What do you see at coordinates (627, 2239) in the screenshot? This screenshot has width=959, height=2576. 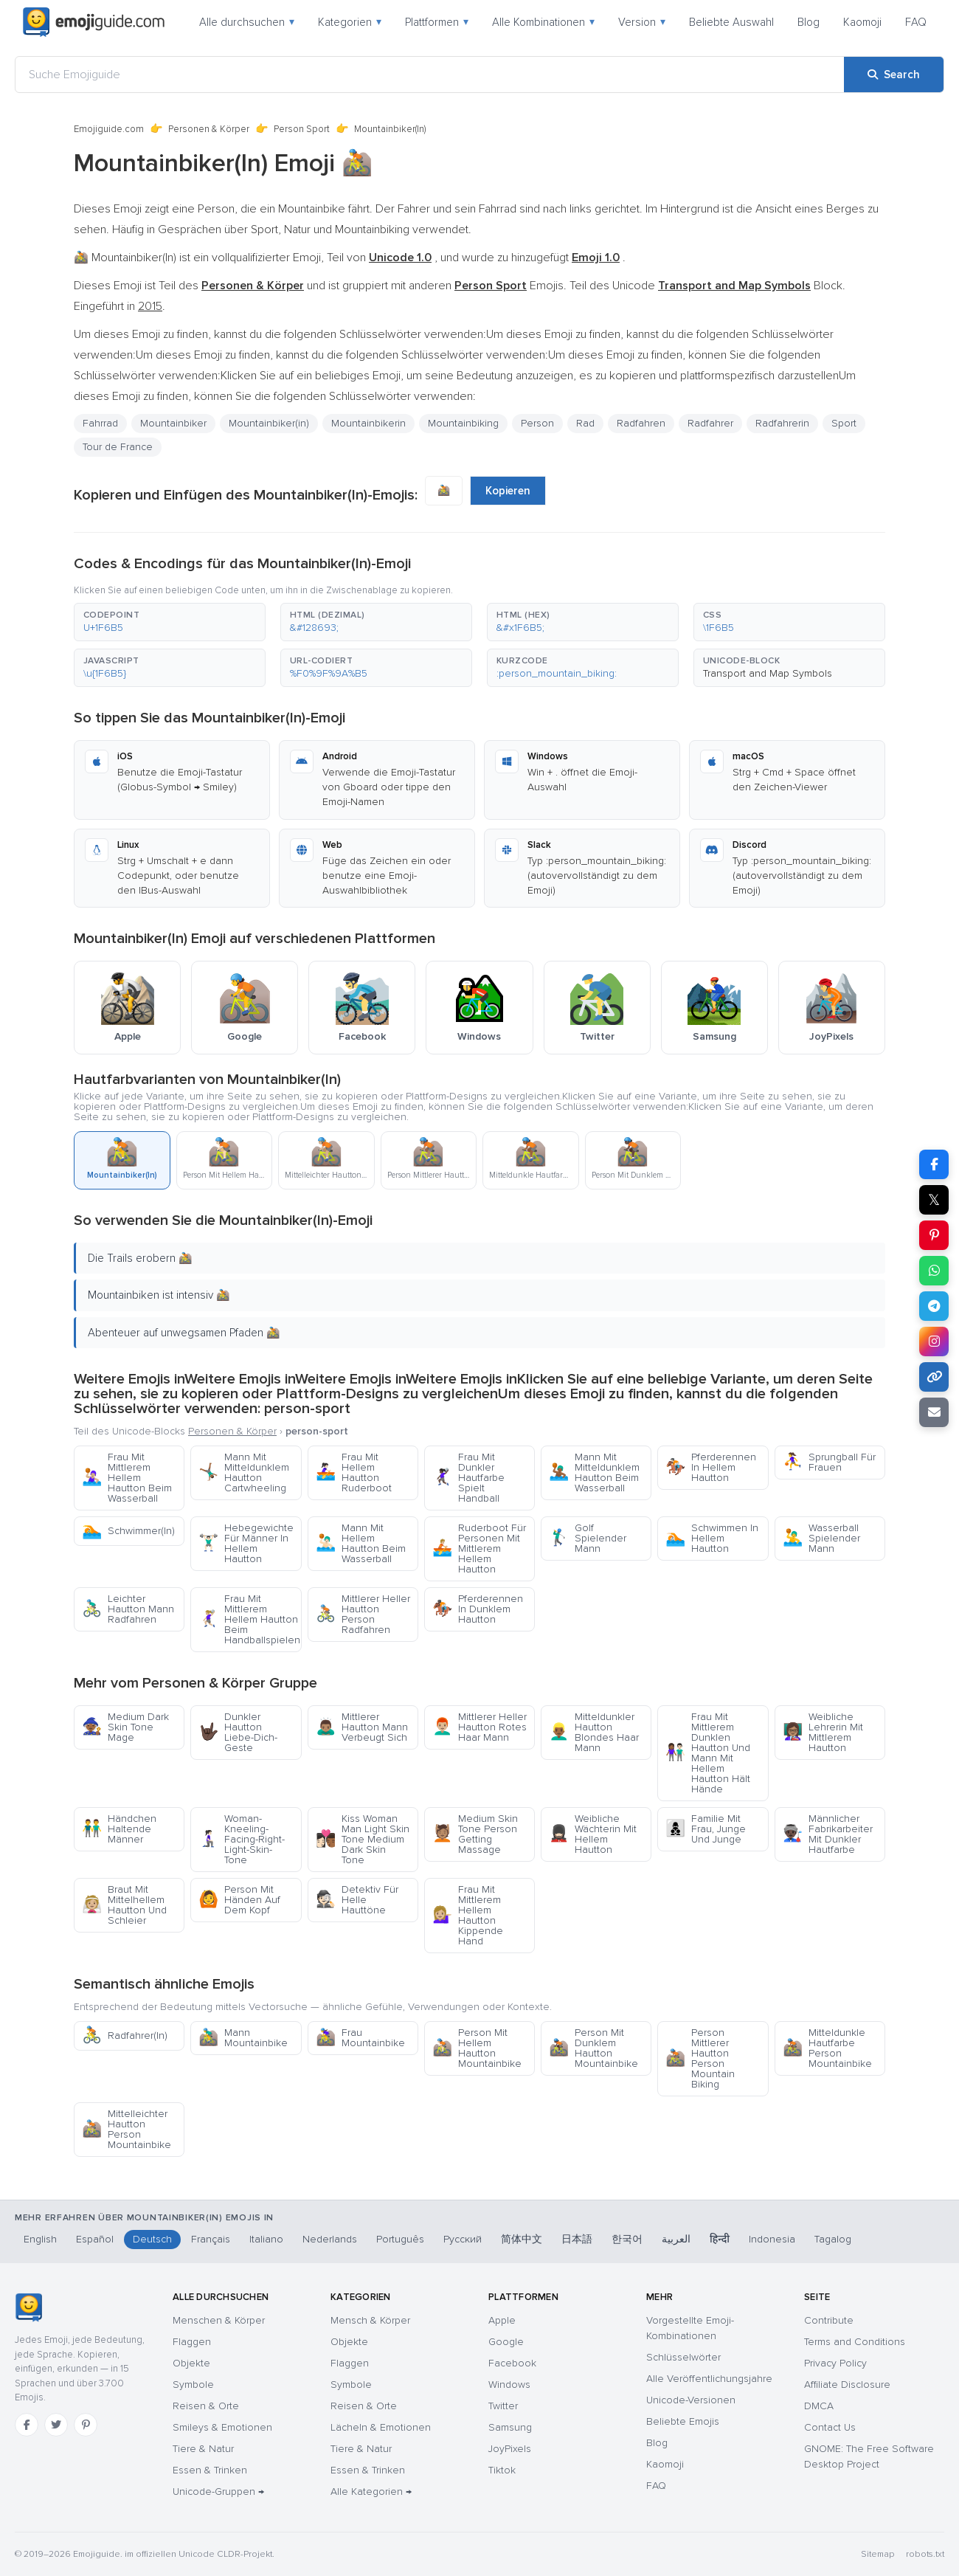 I see `한국어` at bounding box center [627, 2239].